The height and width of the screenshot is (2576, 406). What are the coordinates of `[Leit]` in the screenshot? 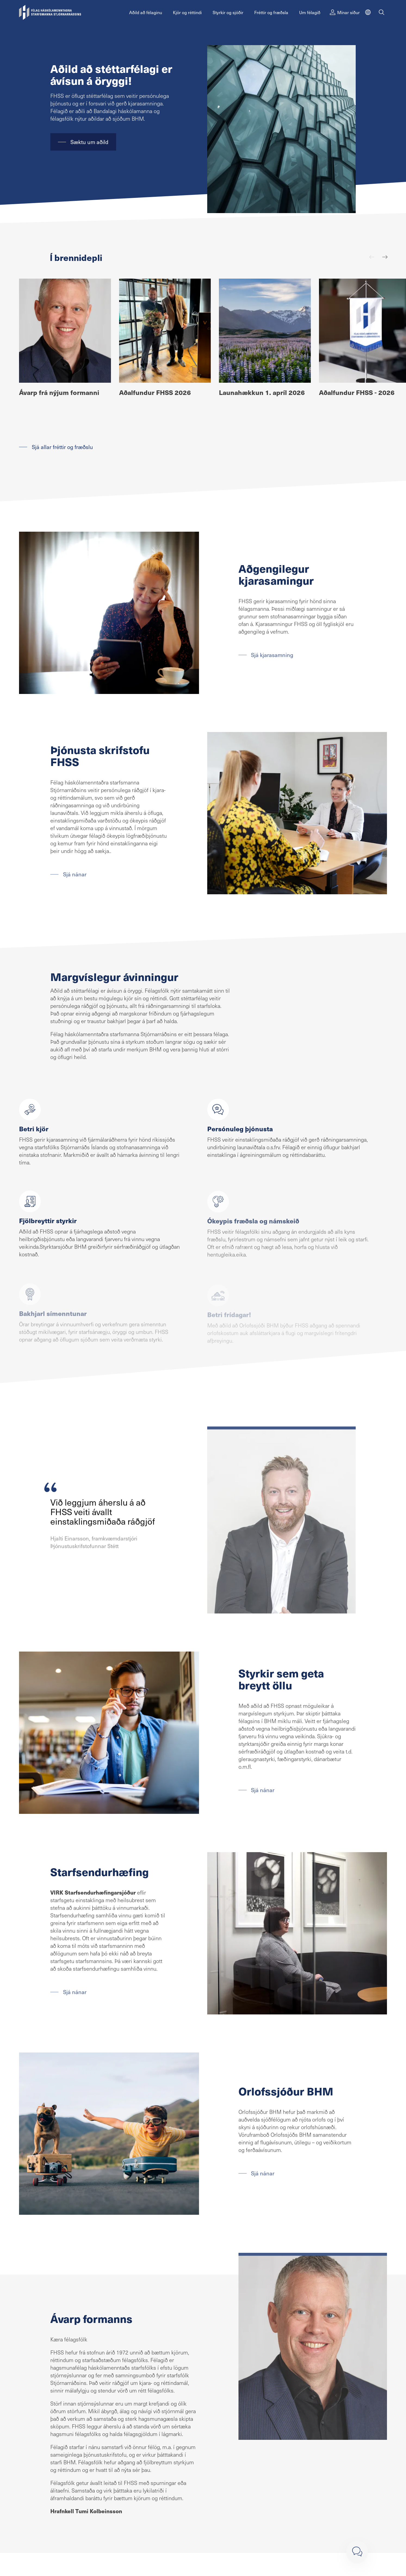 It's located at (381, 12).